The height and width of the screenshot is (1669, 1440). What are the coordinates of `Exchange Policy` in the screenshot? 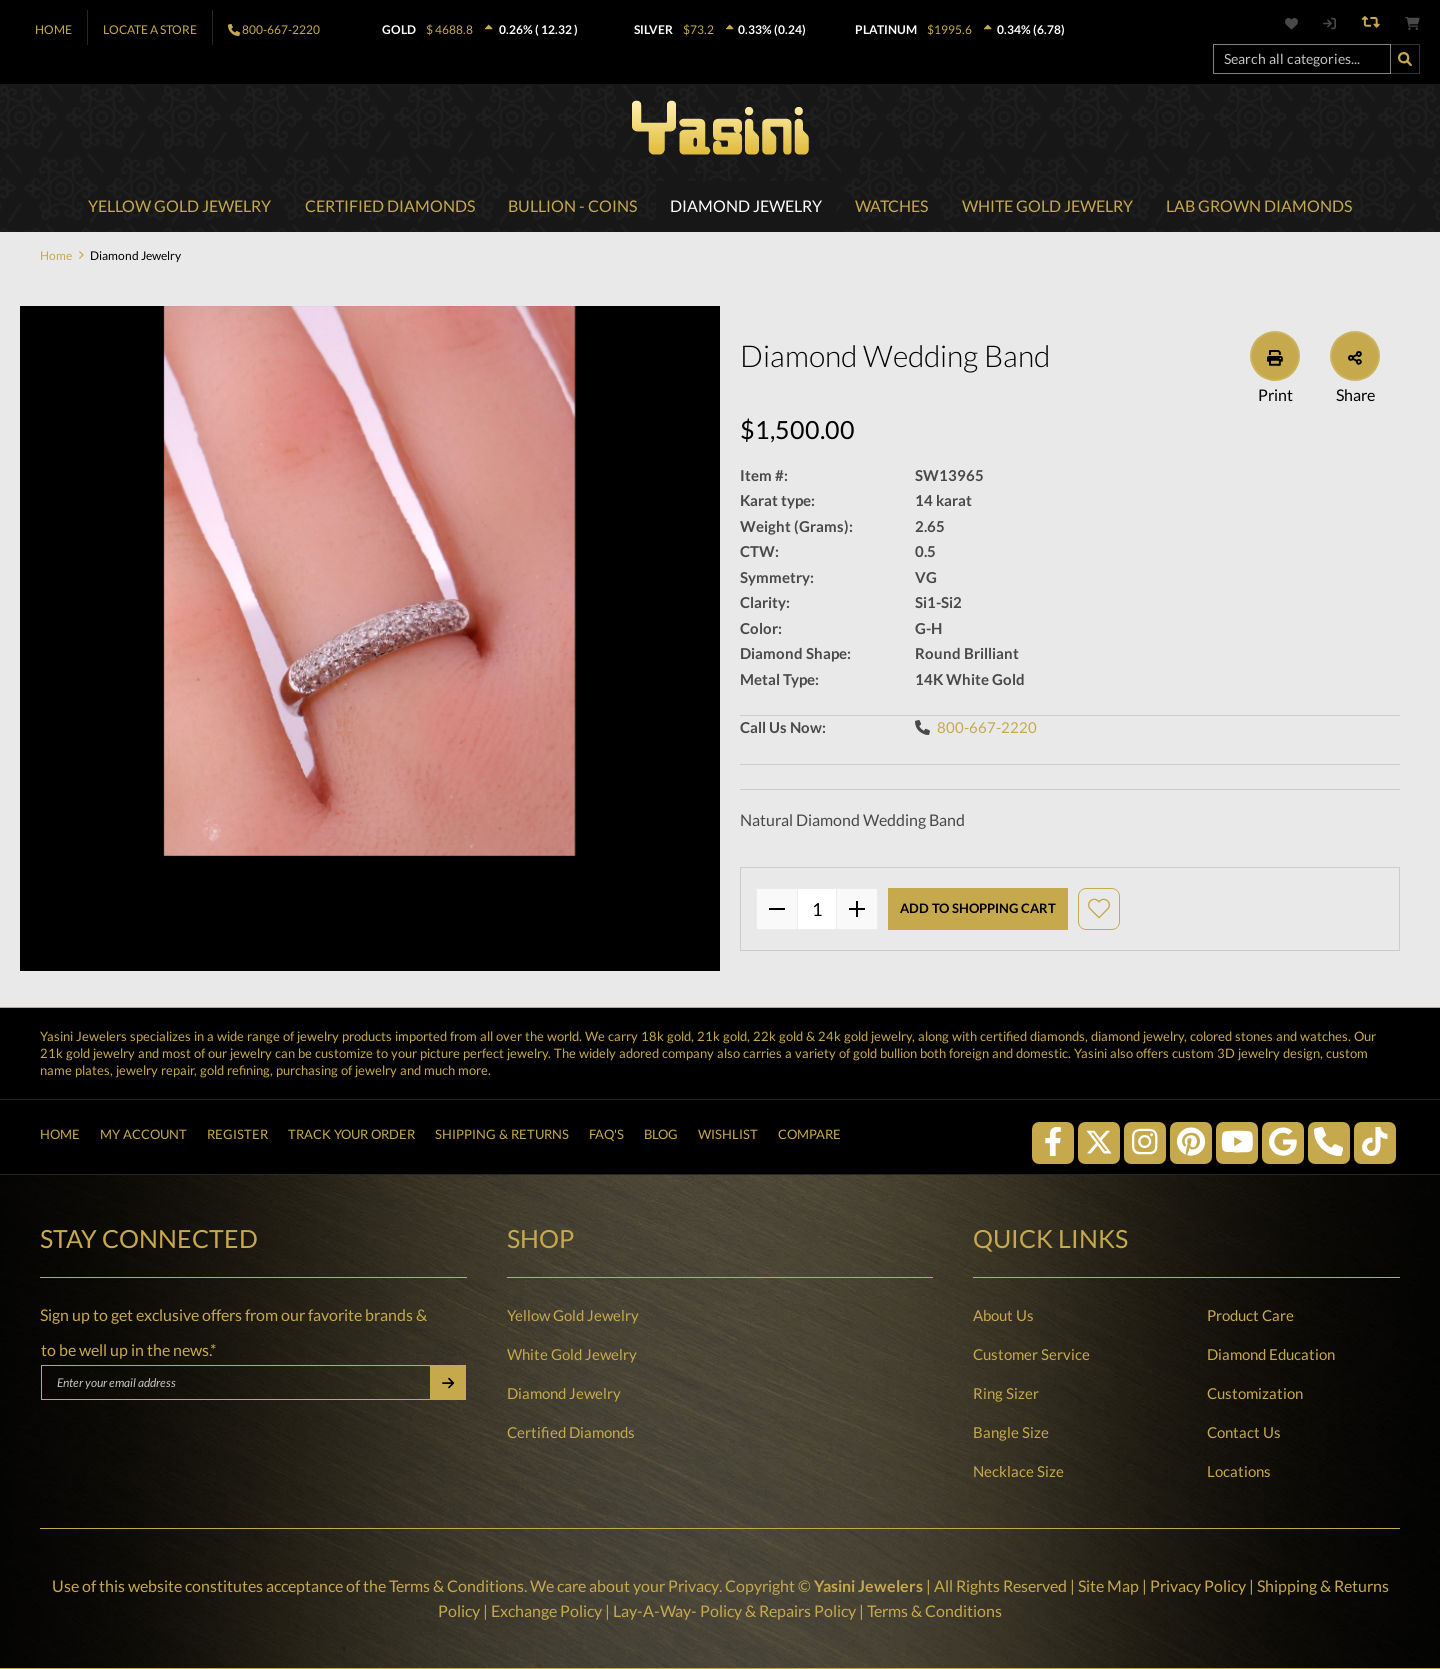 It's located at (546, 1610).